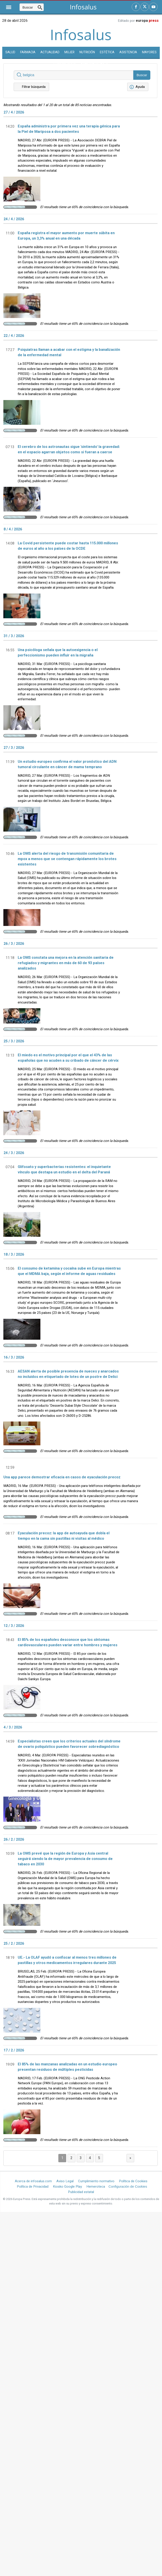 This screenshot has height=2576, width=162. Describe the element at coordinates (67, 1960) in the screenshot. I see `UE.- La OLAF ayudó a confiscar al menos tres millones de pastillas y otros medicamentos irregulares durante 2025` at that location.